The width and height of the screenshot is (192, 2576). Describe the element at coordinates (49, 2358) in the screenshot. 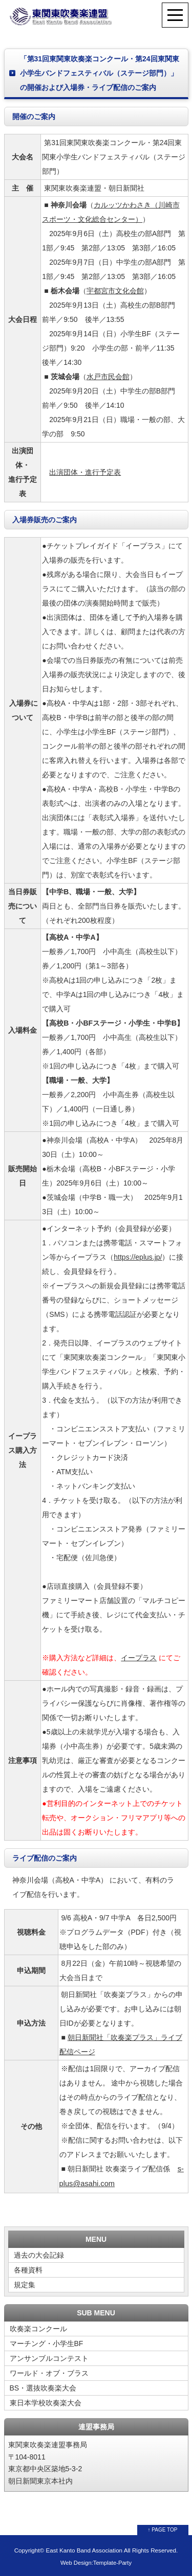

I see `アンサンブルコンテスト` at that location.